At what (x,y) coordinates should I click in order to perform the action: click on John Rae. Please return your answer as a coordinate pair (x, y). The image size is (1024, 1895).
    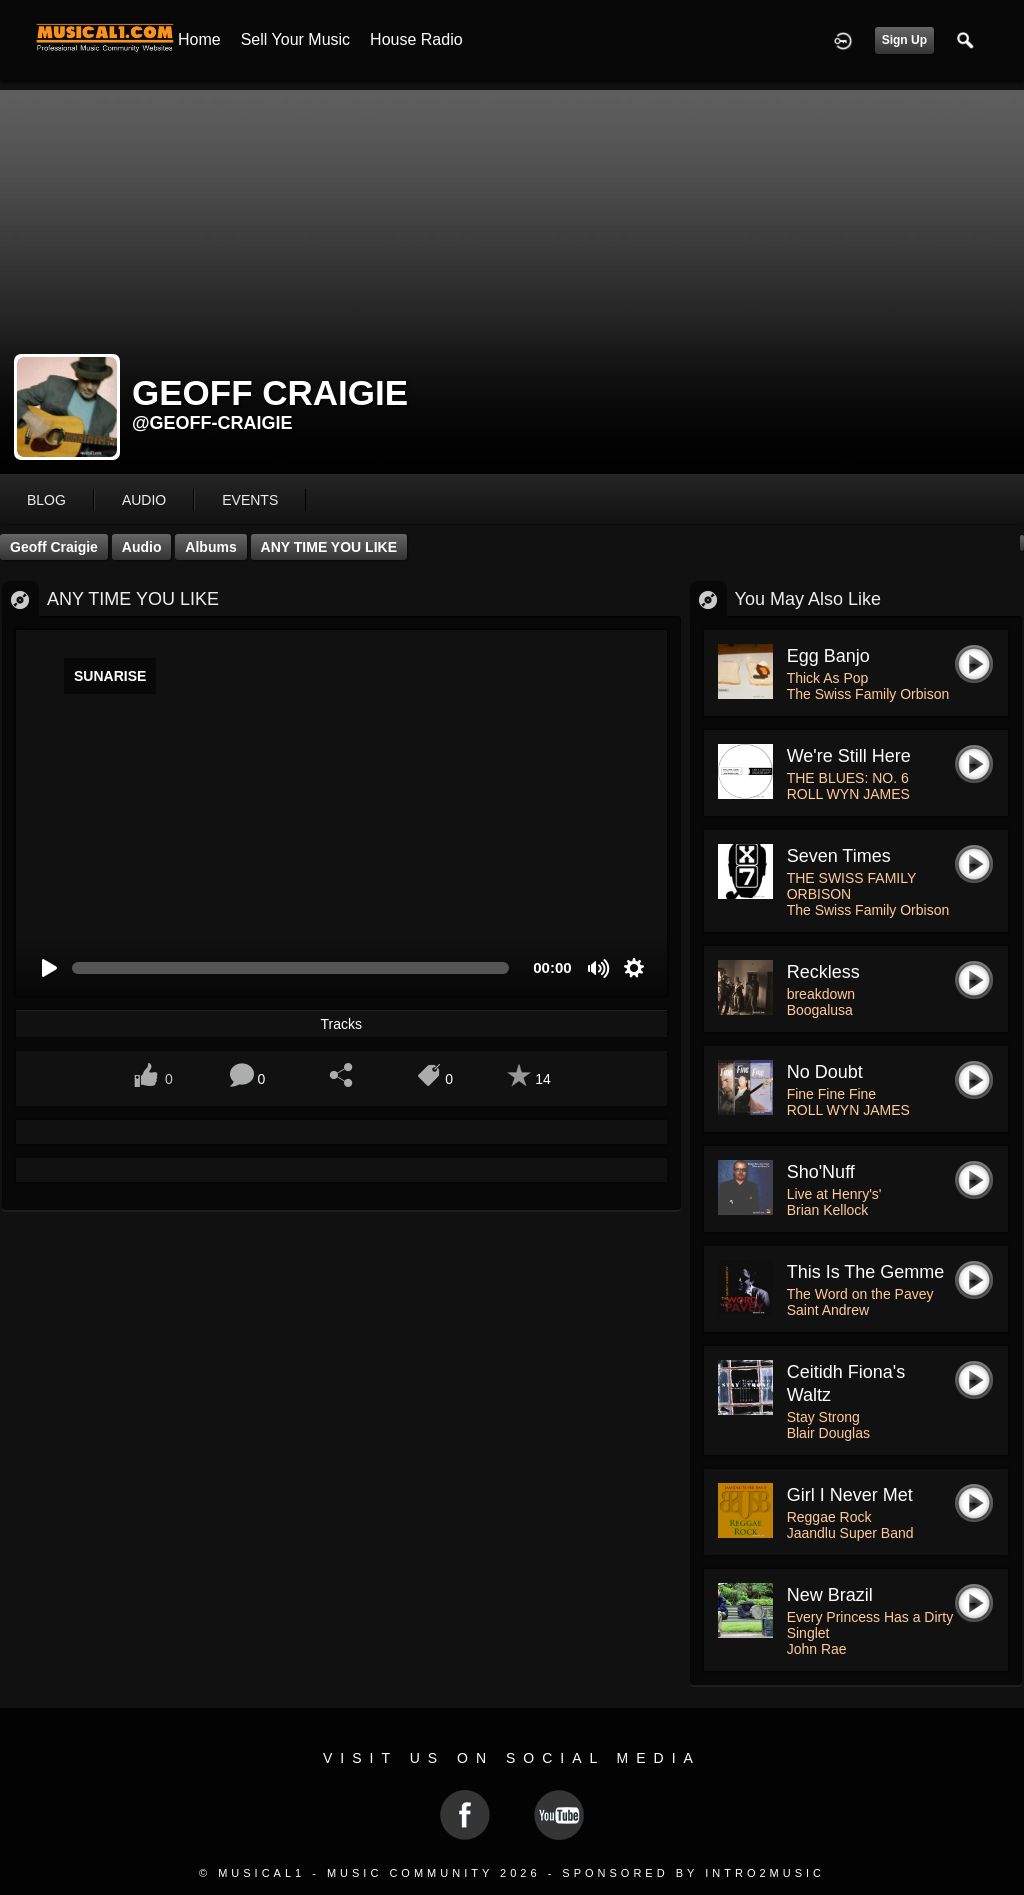
    Looking at the image, I should click on (817, 1649).